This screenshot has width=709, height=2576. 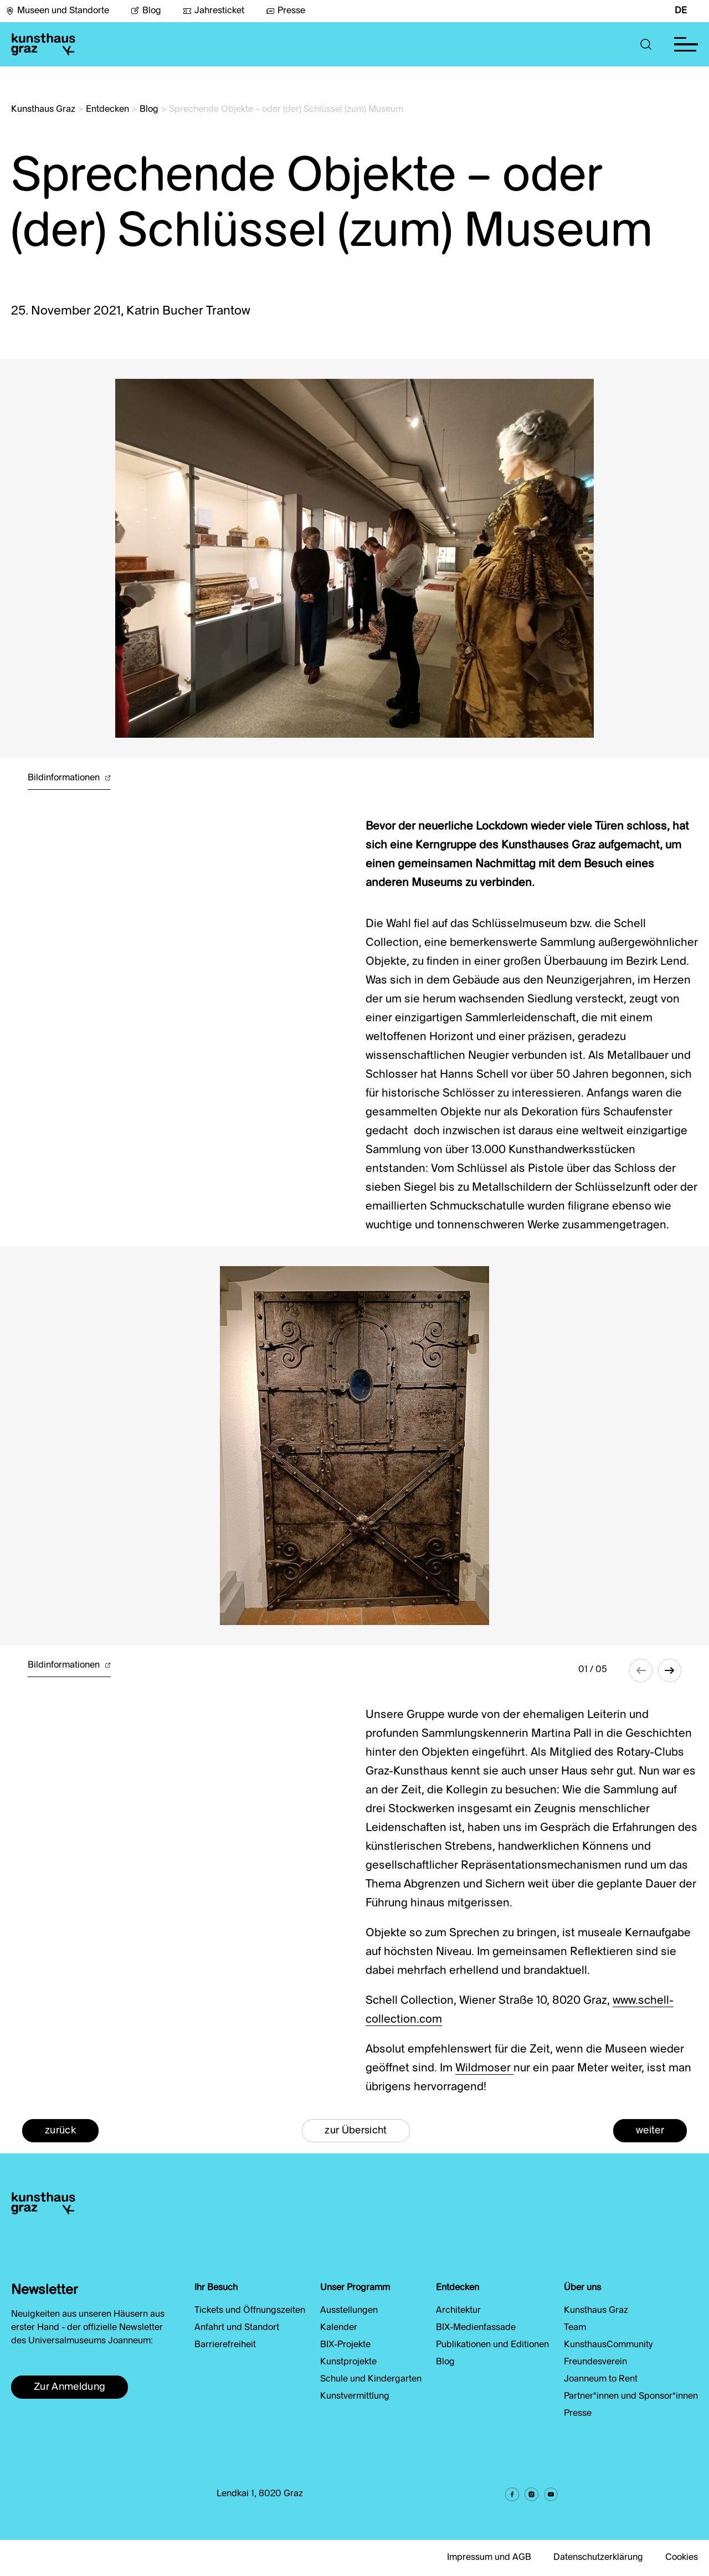 What do you see at coordinates (349, 2310) in the screenshot?
I see `Ausstellungen` at bounding box center [349, 2310].